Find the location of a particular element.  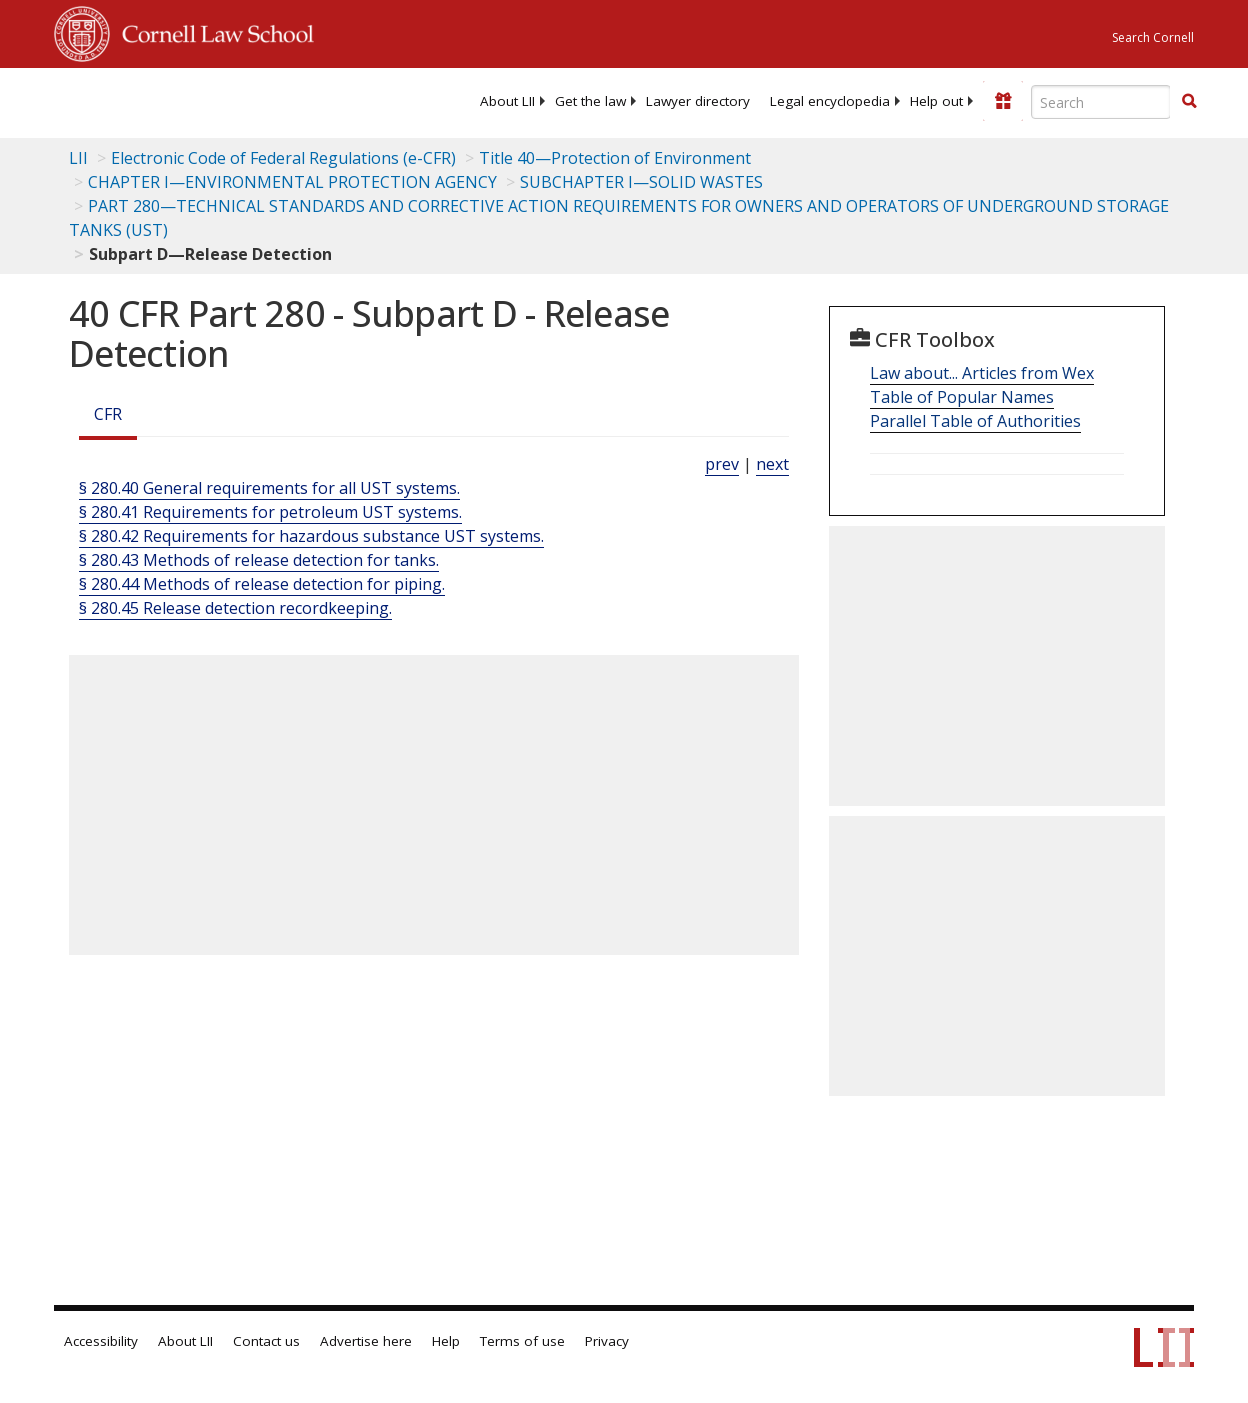

Contact us is located at coordinates (266, 1341).